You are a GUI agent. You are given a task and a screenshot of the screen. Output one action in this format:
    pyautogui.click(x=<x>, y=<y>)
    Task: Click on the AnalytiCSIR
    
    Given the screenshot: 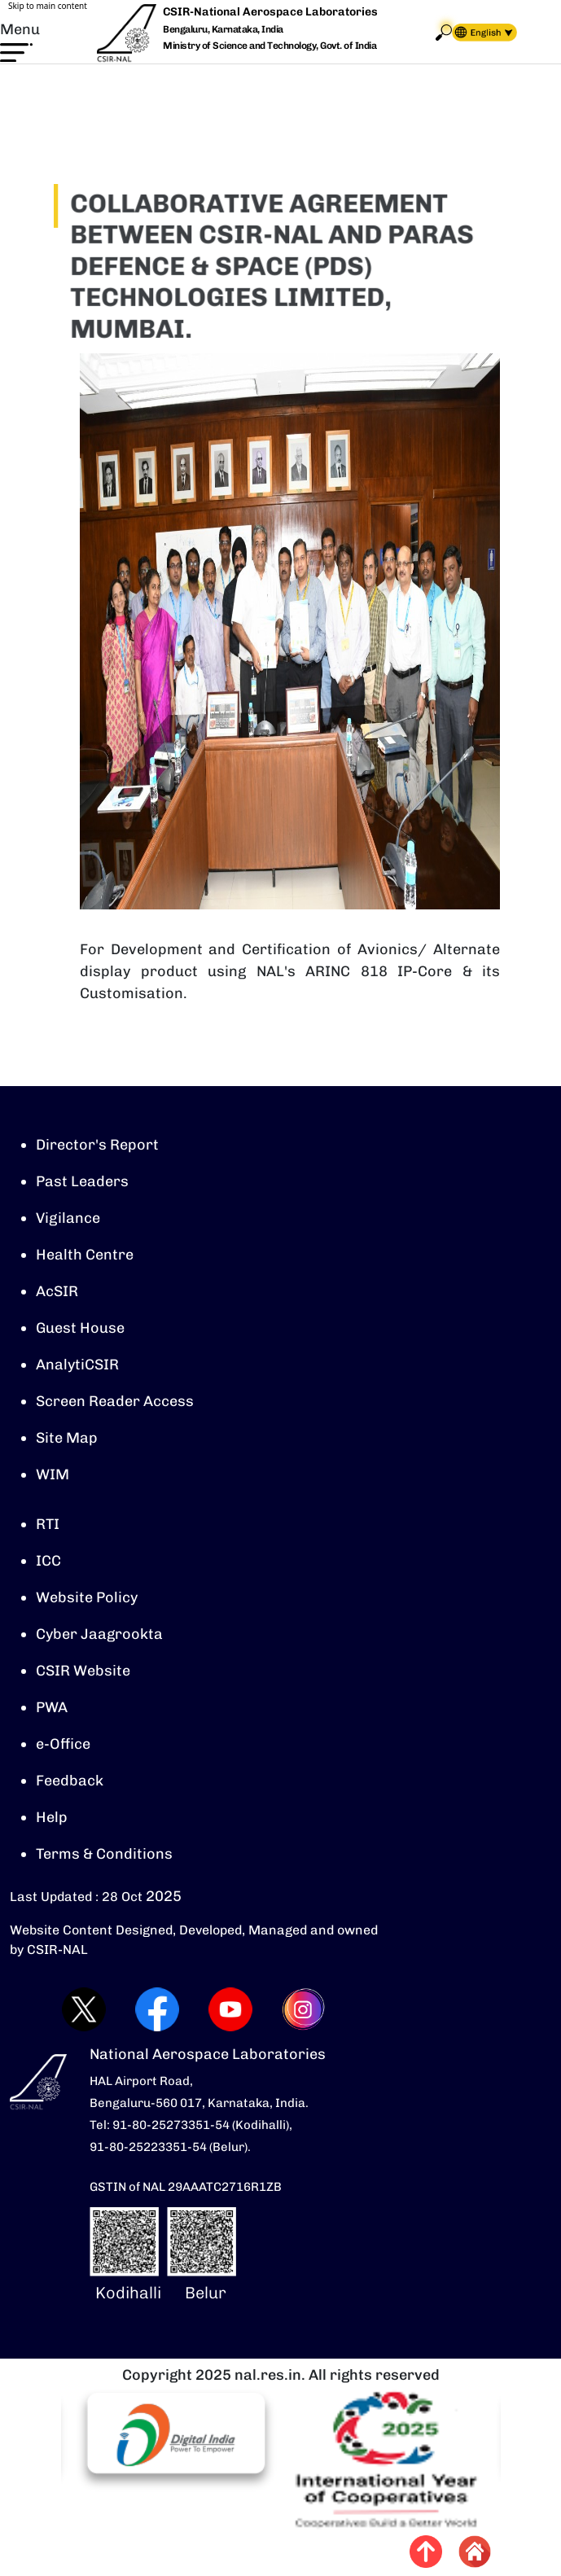 What is the action you would take?
    pyautogui.click(x=77, y=1366)
    